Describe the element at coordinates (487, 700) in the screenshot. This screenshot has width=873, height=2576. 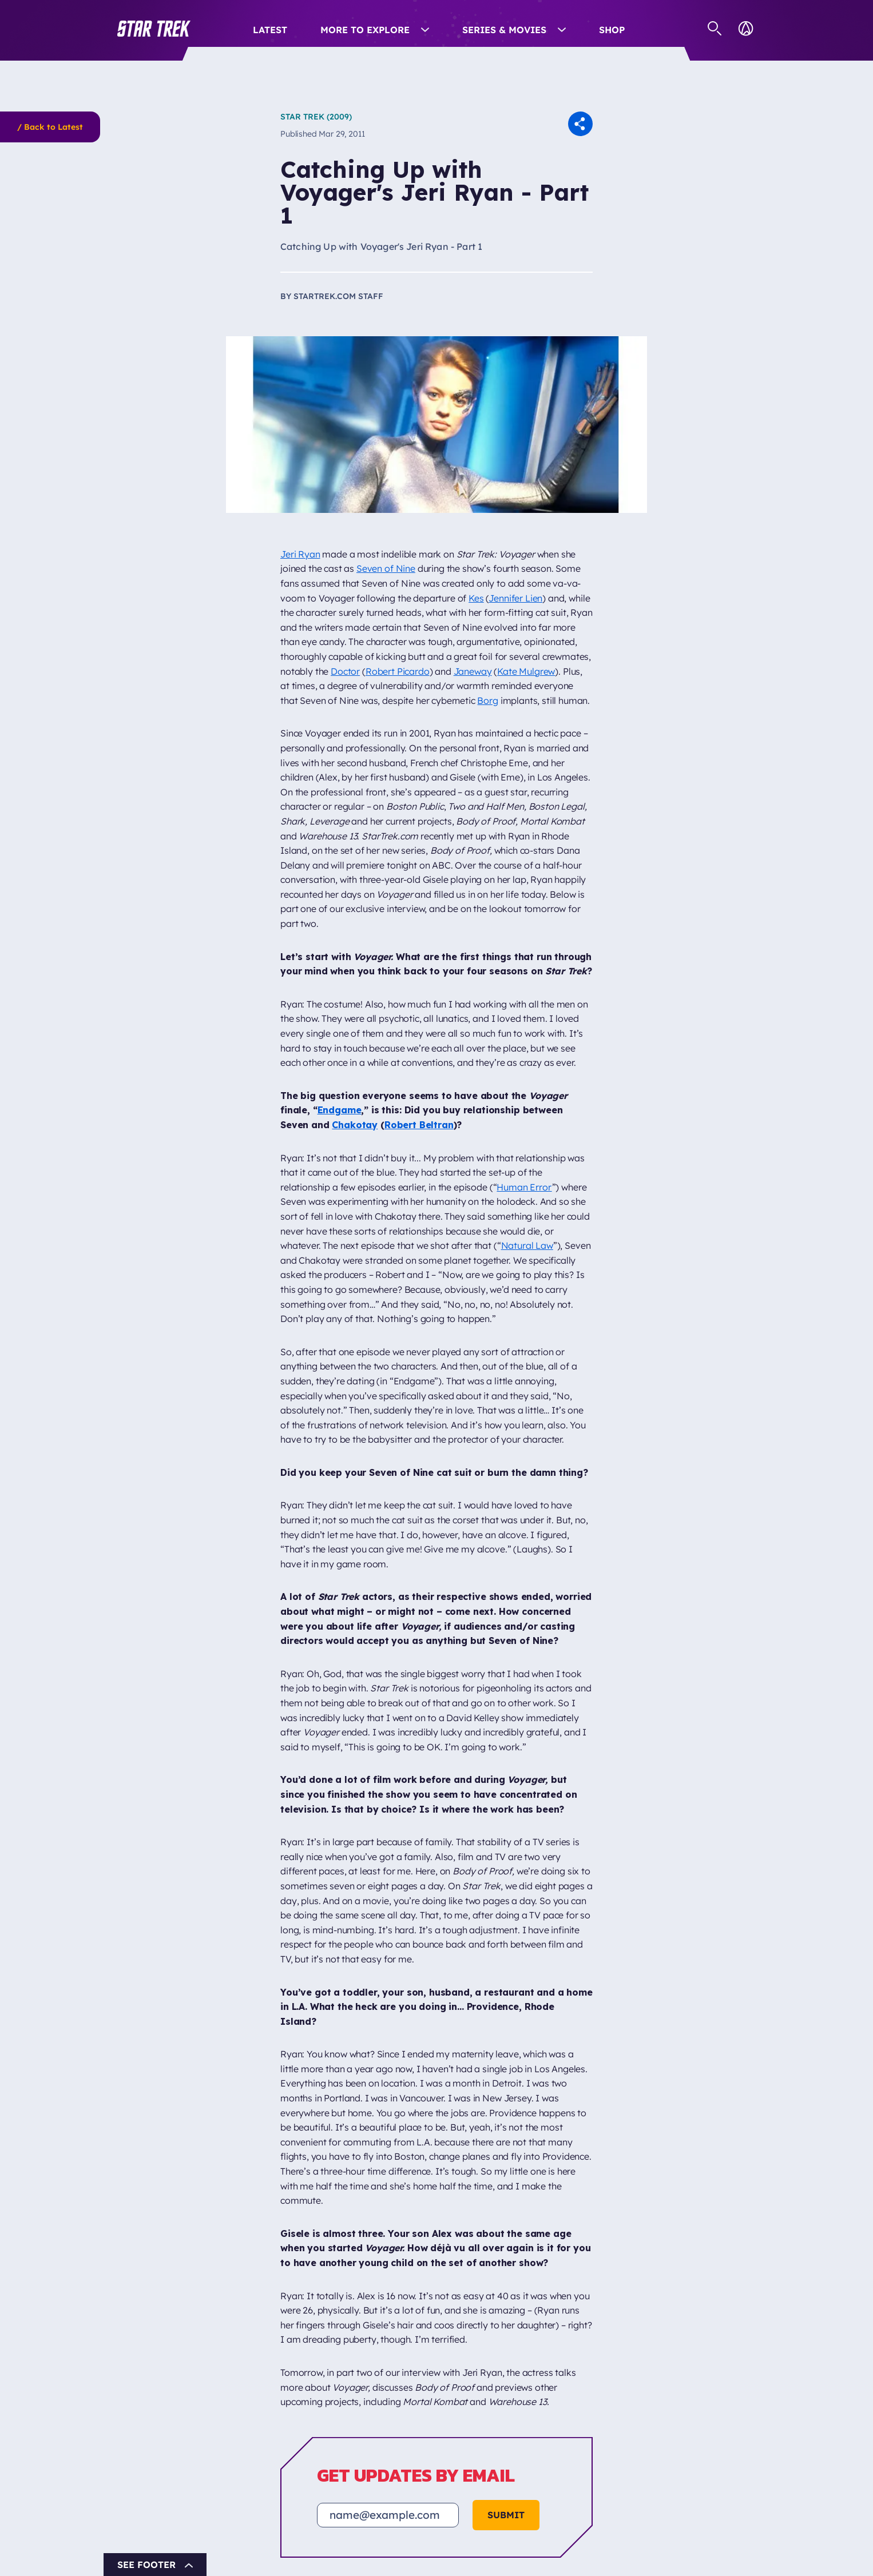
I see `Borg` at that location.